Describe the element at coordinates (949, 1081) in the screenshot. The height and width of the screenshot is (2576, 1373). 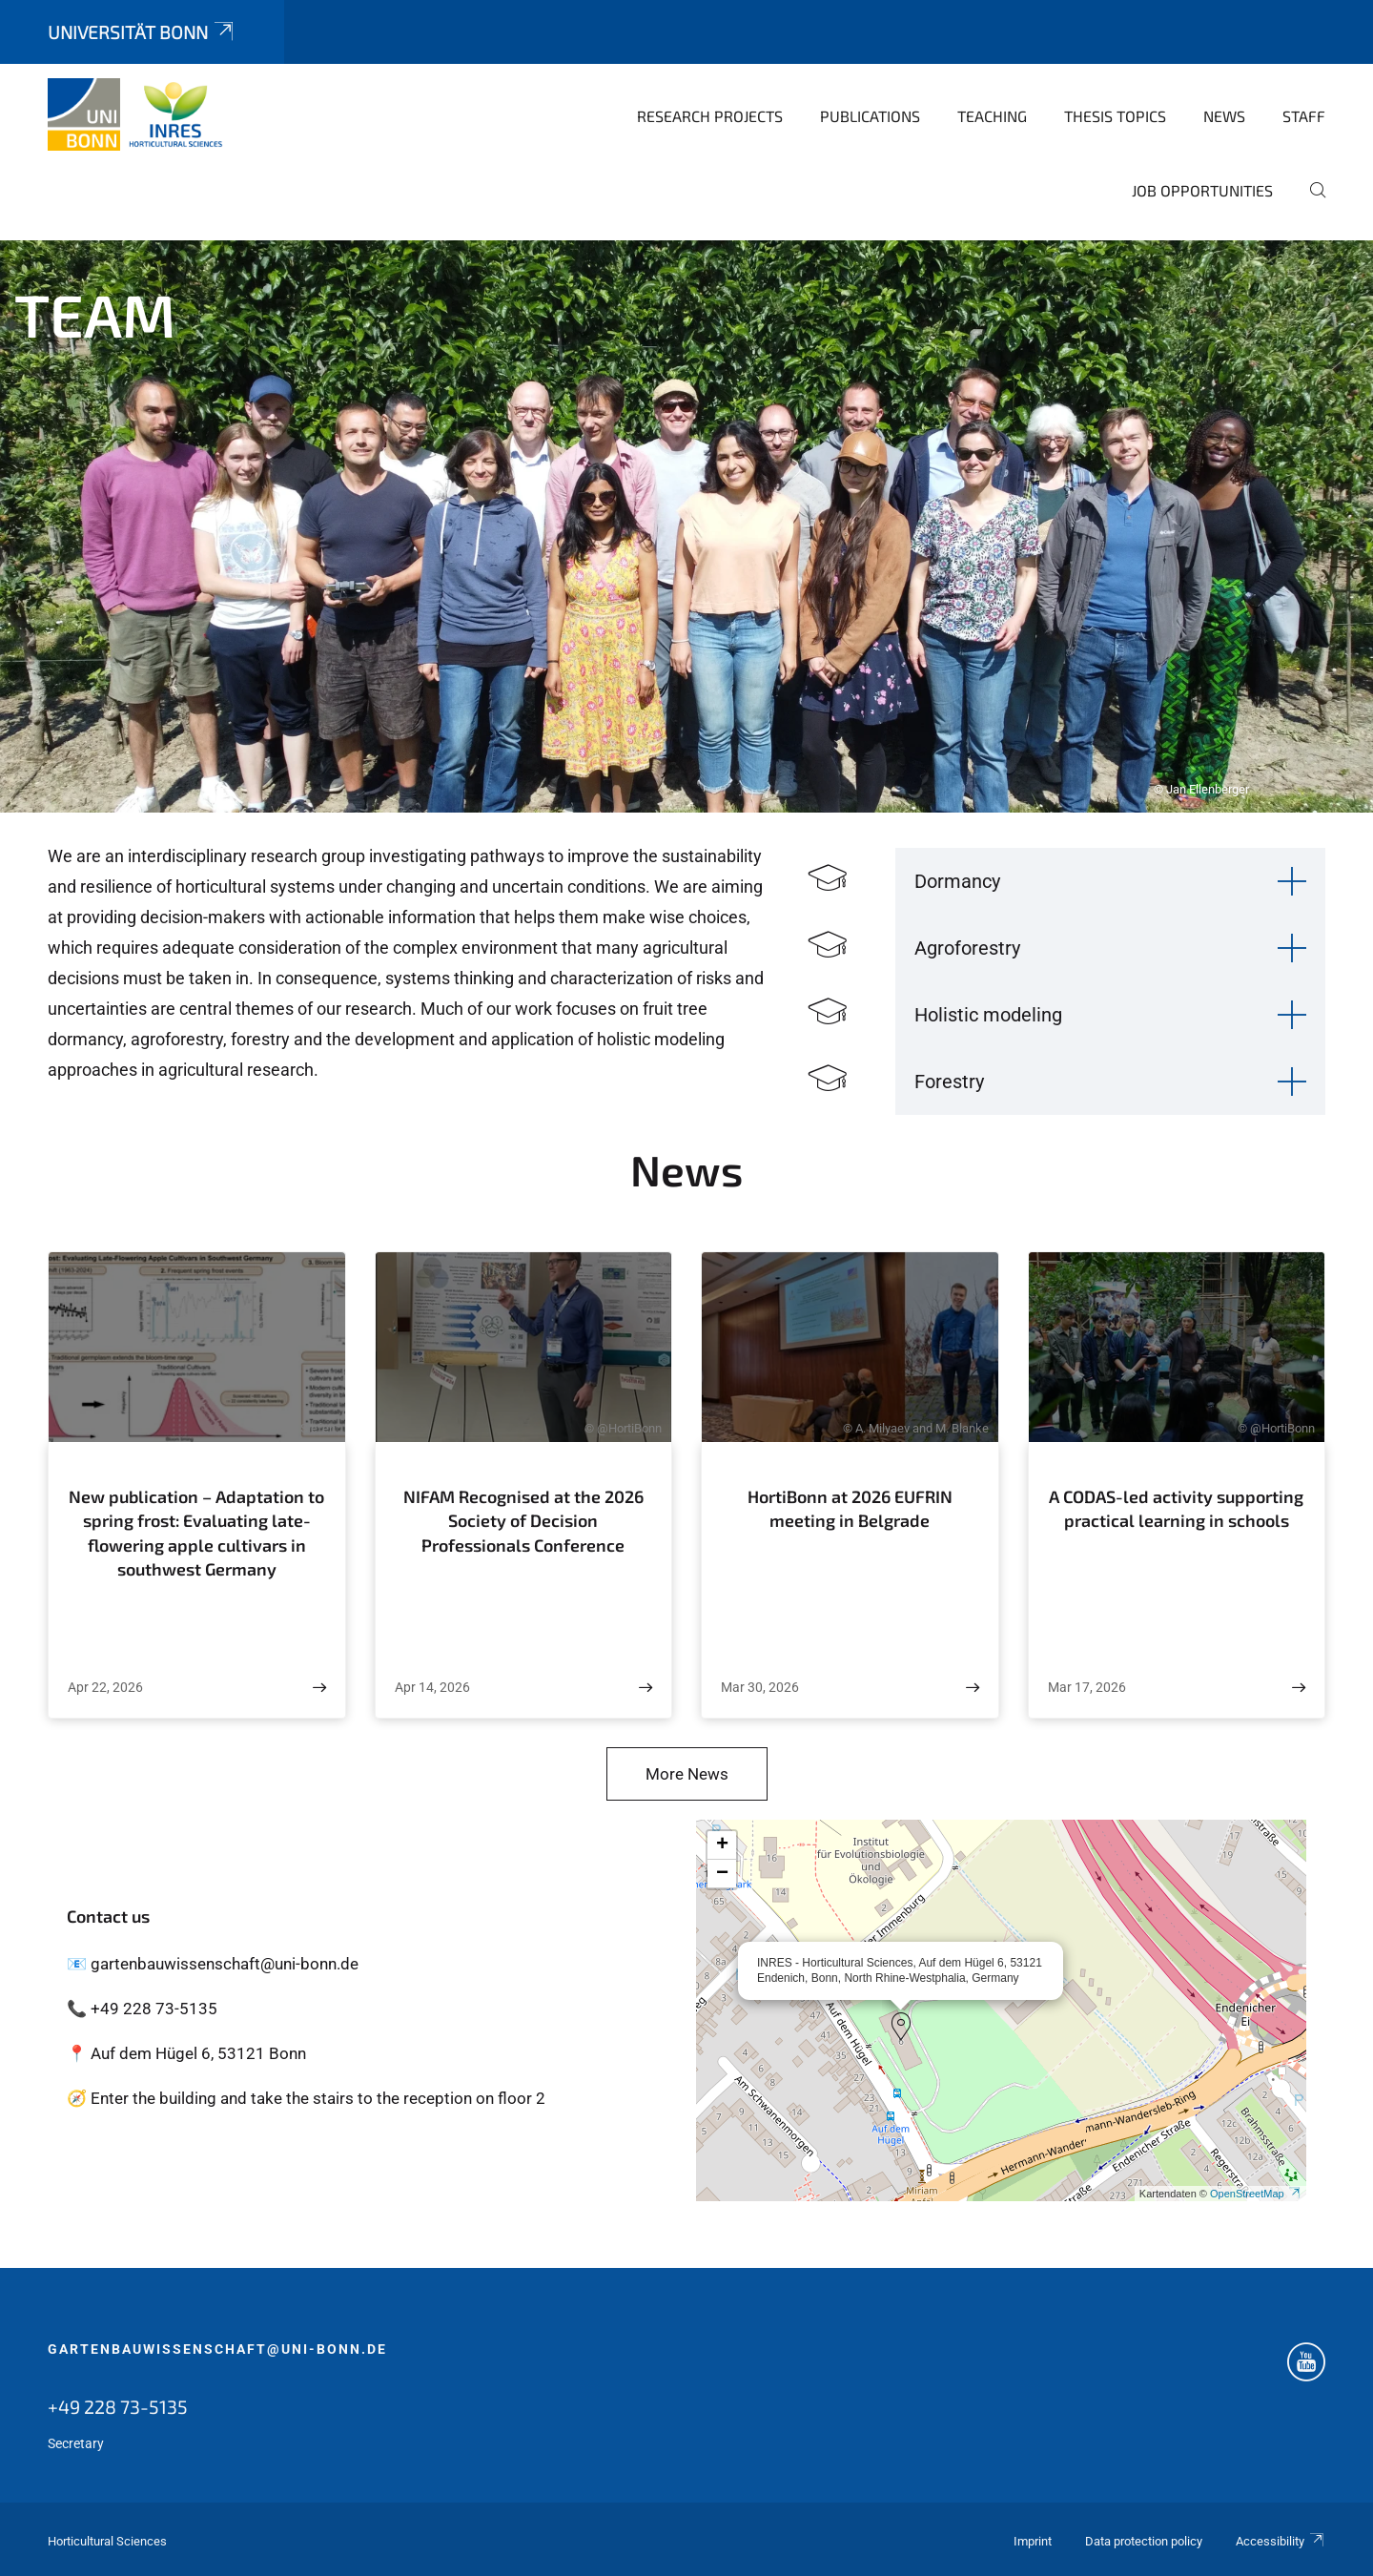
I see `Forestry [button]` at that location.